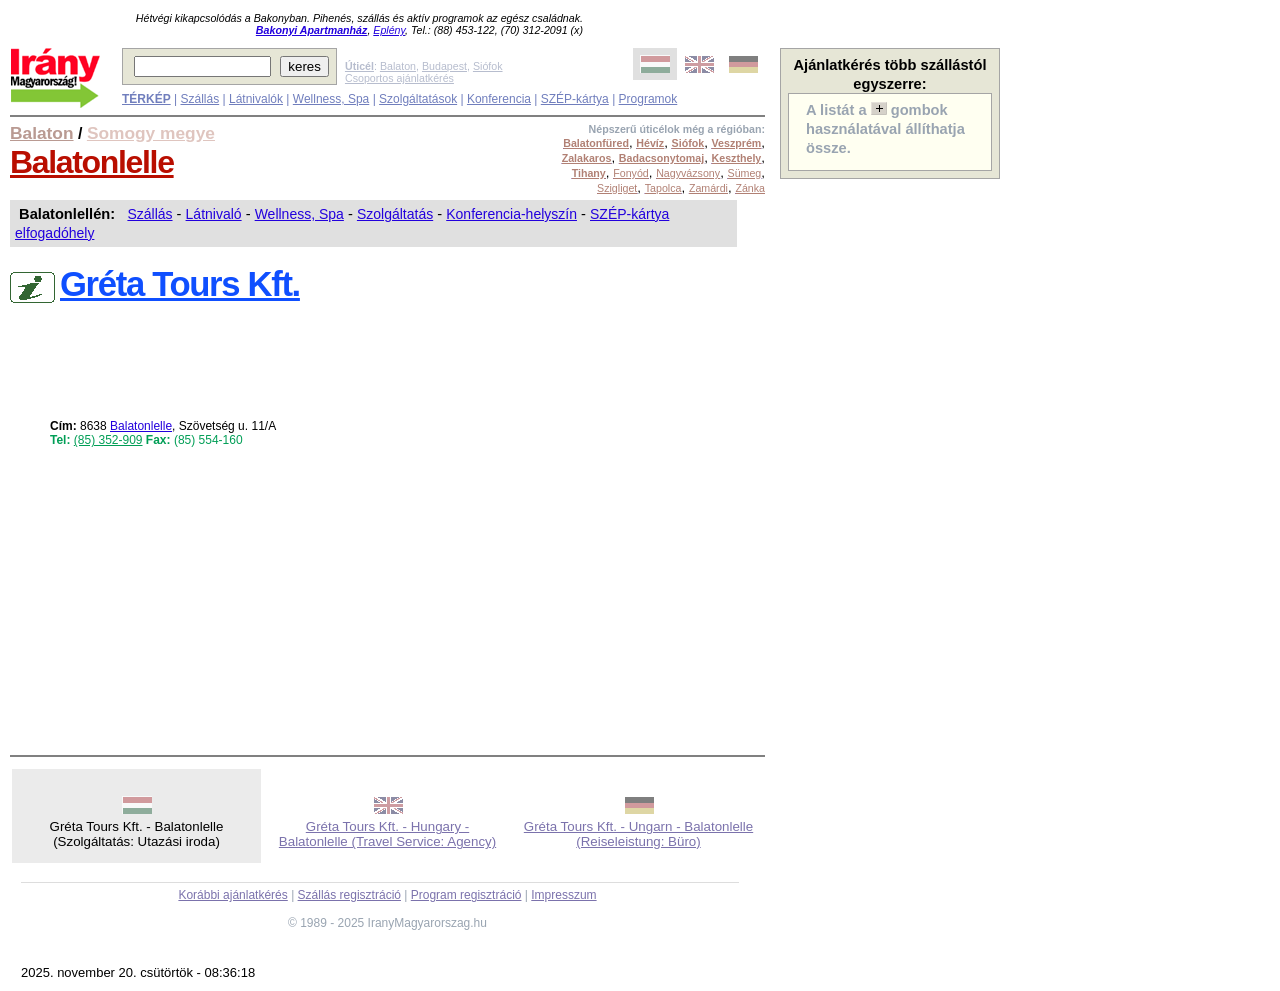 The width and height of the screenshot is (1280, 991). Describe the element at coordinates (418, 99) in the screenshot. I see `Szolgáltatások` at that location.